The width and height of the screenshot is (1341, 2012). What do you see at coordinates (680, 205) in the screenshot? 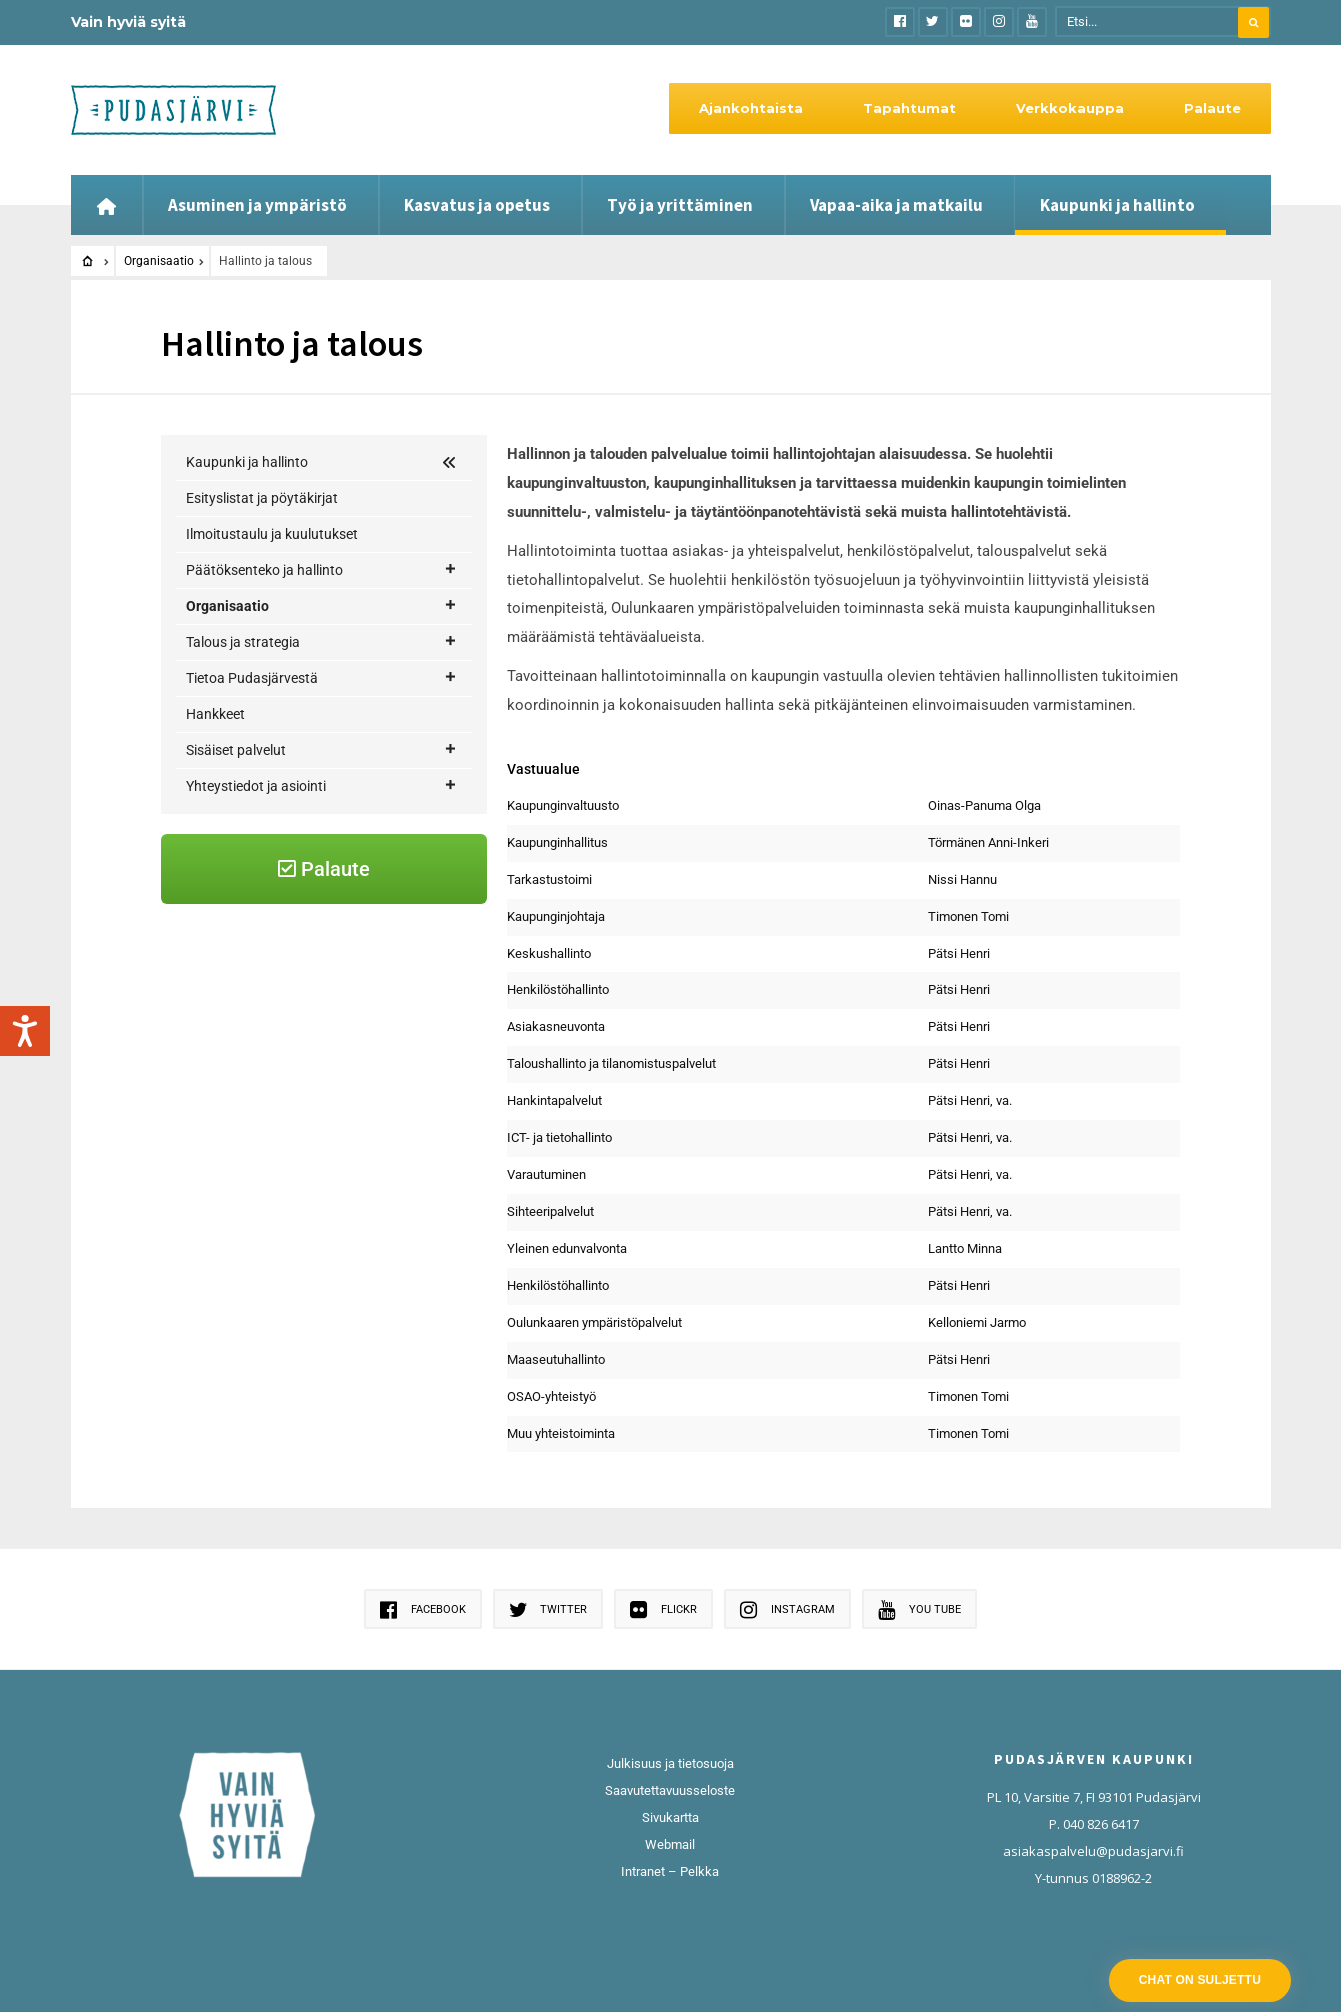
I see `Työ ja yrittäminen` at bounding box center [680, 205].